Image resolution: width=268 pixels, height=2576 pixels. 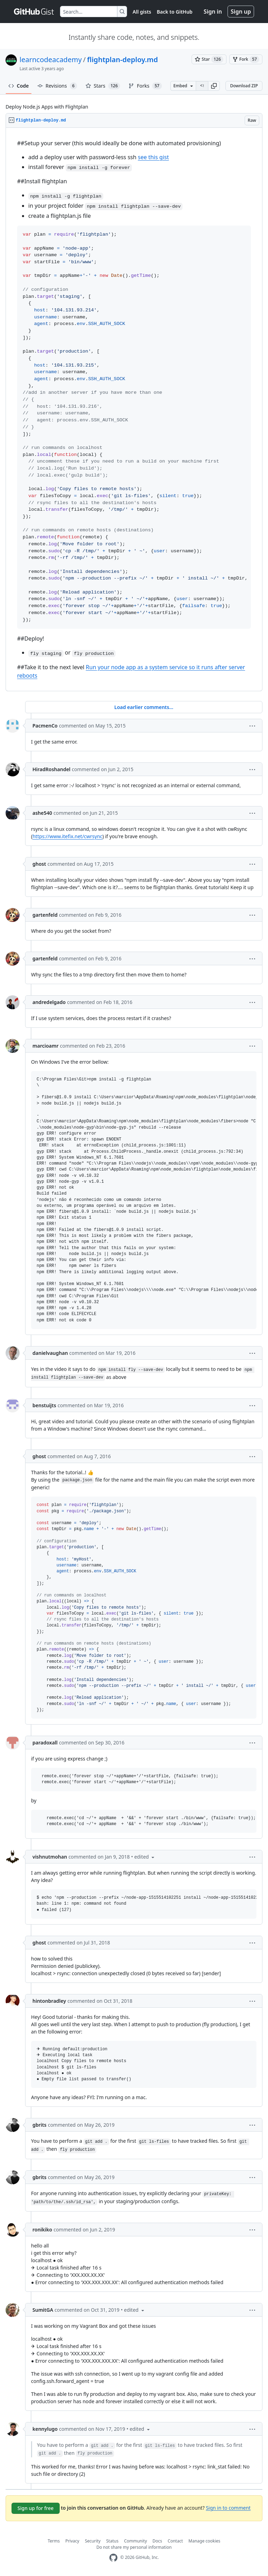 What do you see at coordinates (112, 2541) in the screenshot?
I see `Status` at bounding box center [112, 2541].